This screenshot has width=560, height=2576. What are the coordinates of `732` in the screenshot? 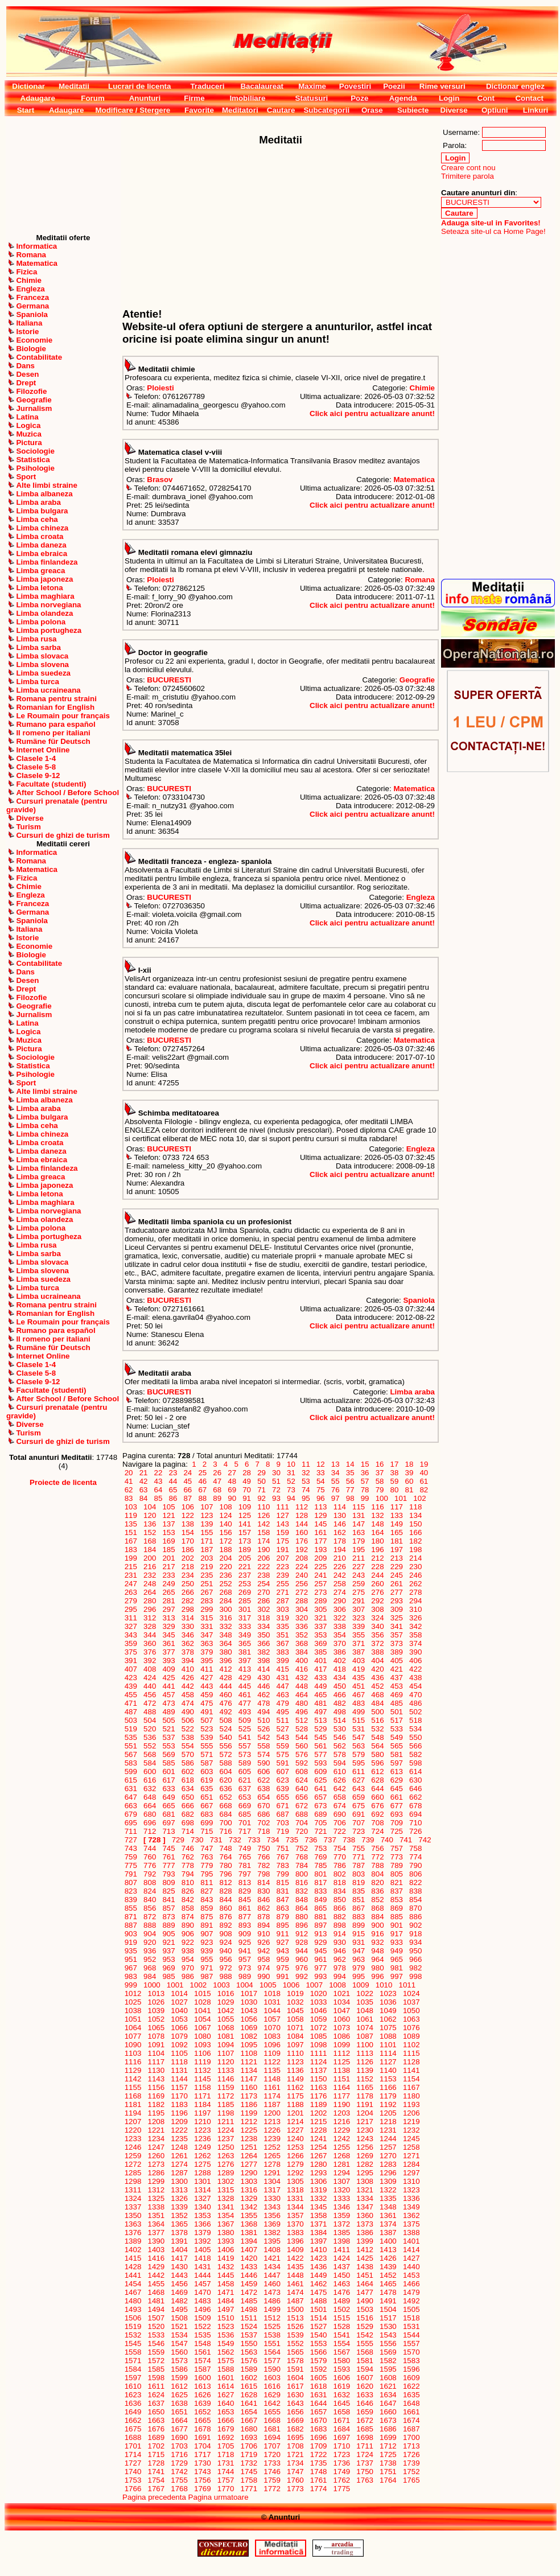 It's located at (235, 1840).